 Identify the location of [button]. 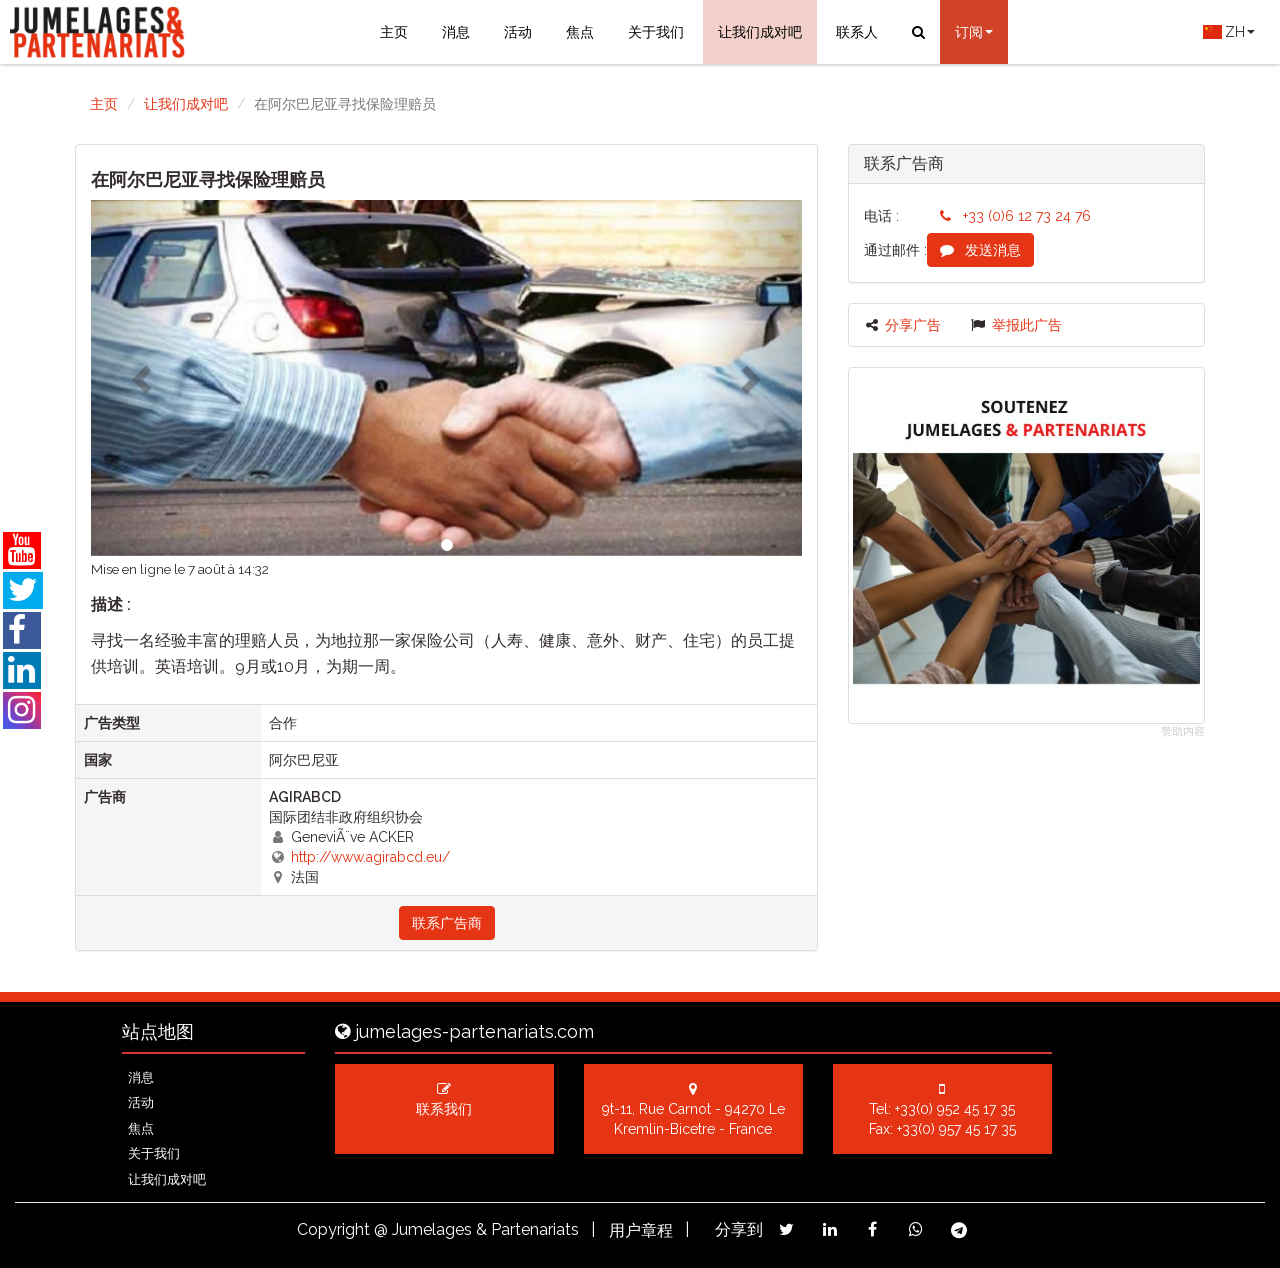
(144, 378).